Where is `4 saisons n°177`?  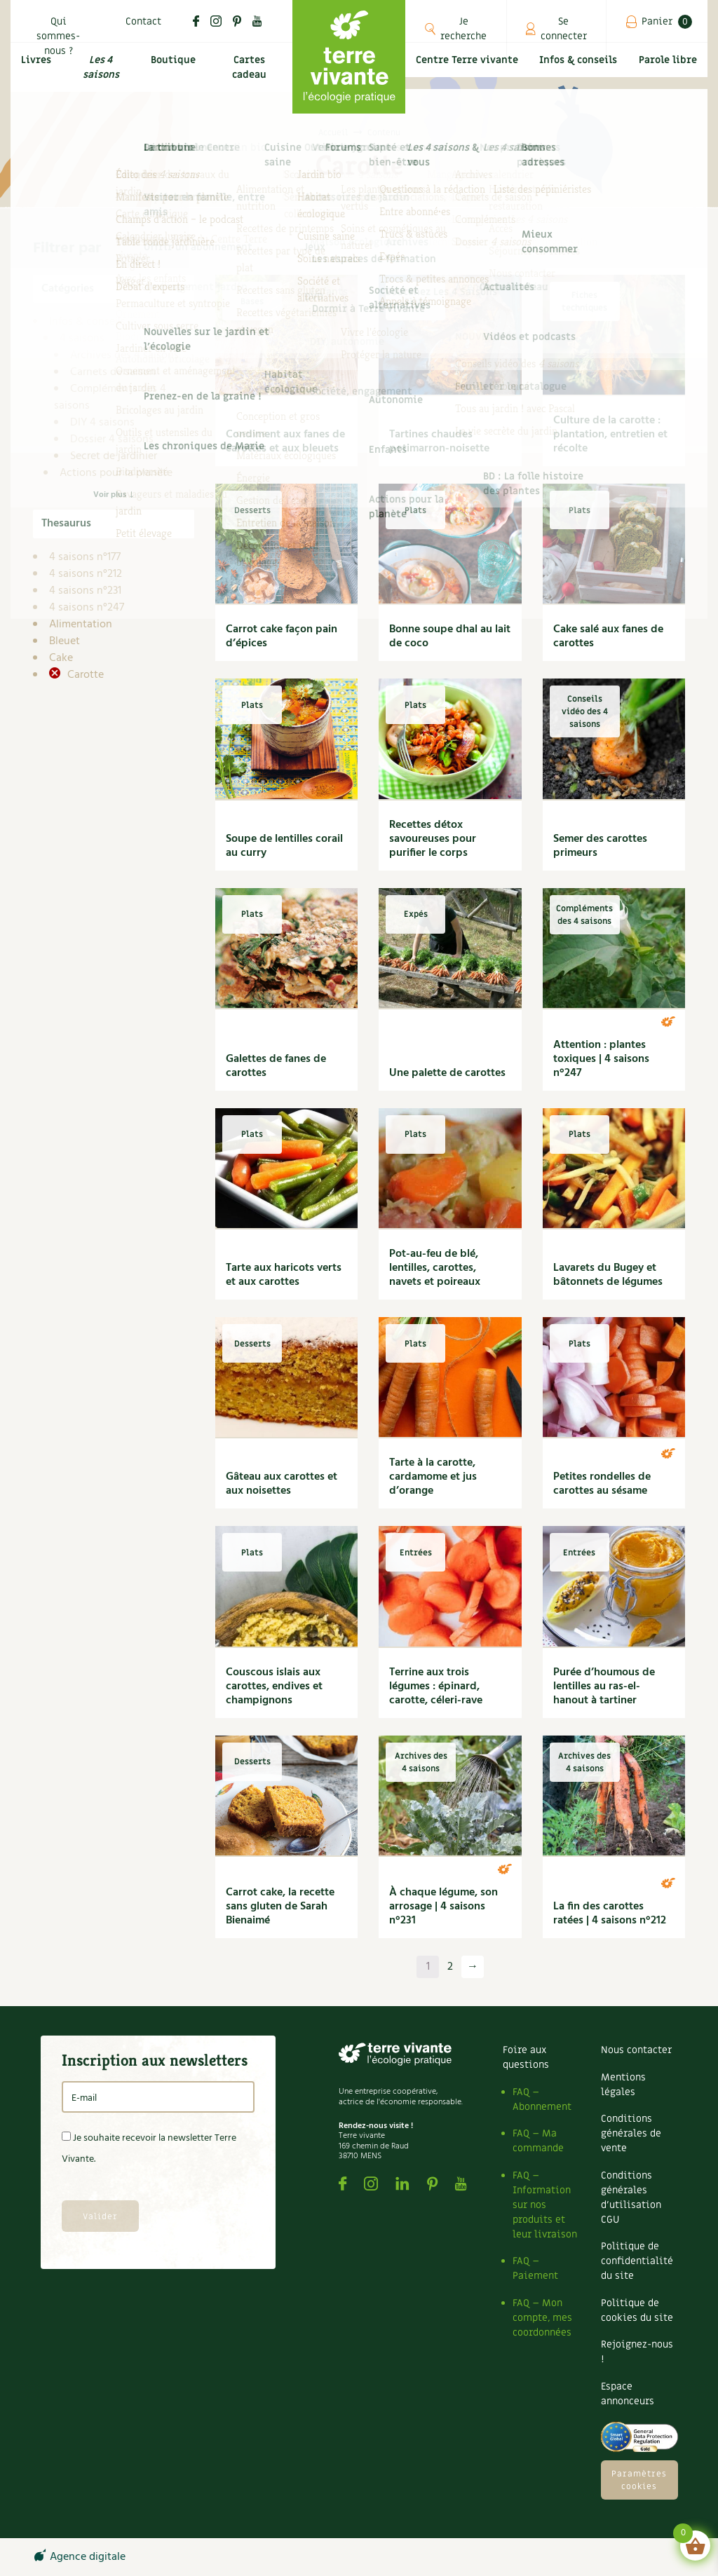
4 saisons n°177 is located at coordinates (85, 557).